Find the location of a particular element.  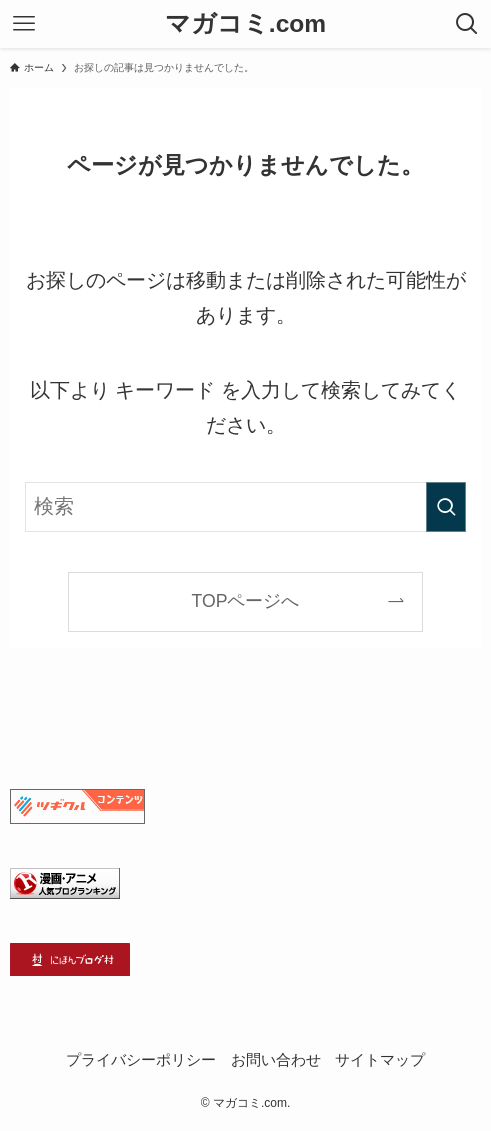

マガコミ.com is located at coordinates (245, 24).